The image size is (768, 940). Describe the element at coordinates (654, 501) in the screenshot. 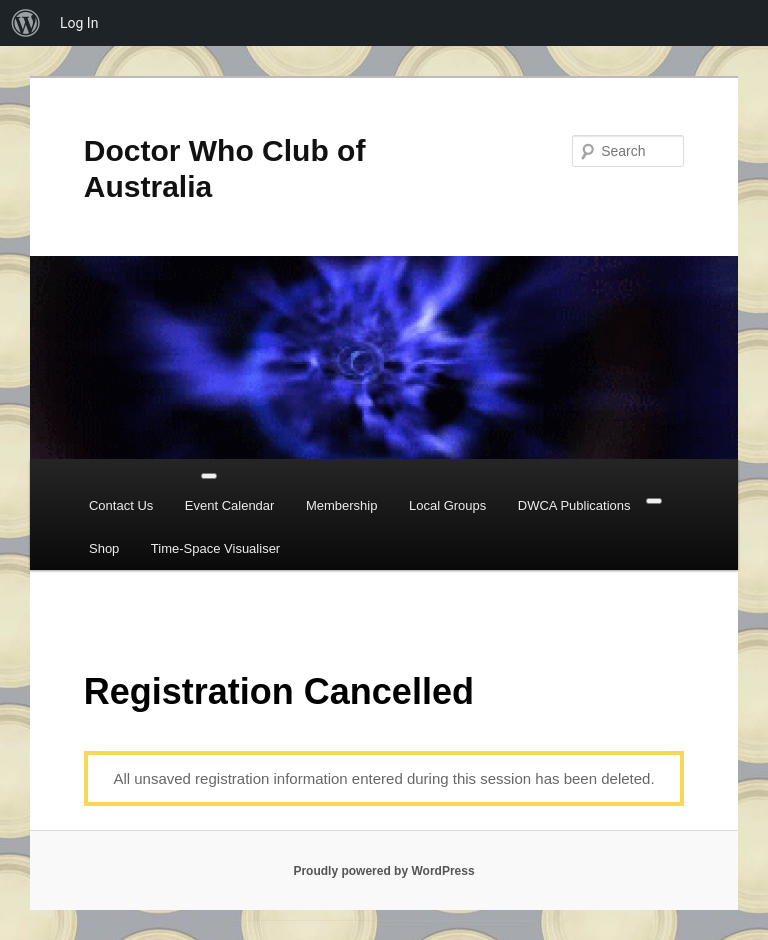

I see `[Close]` at that location.